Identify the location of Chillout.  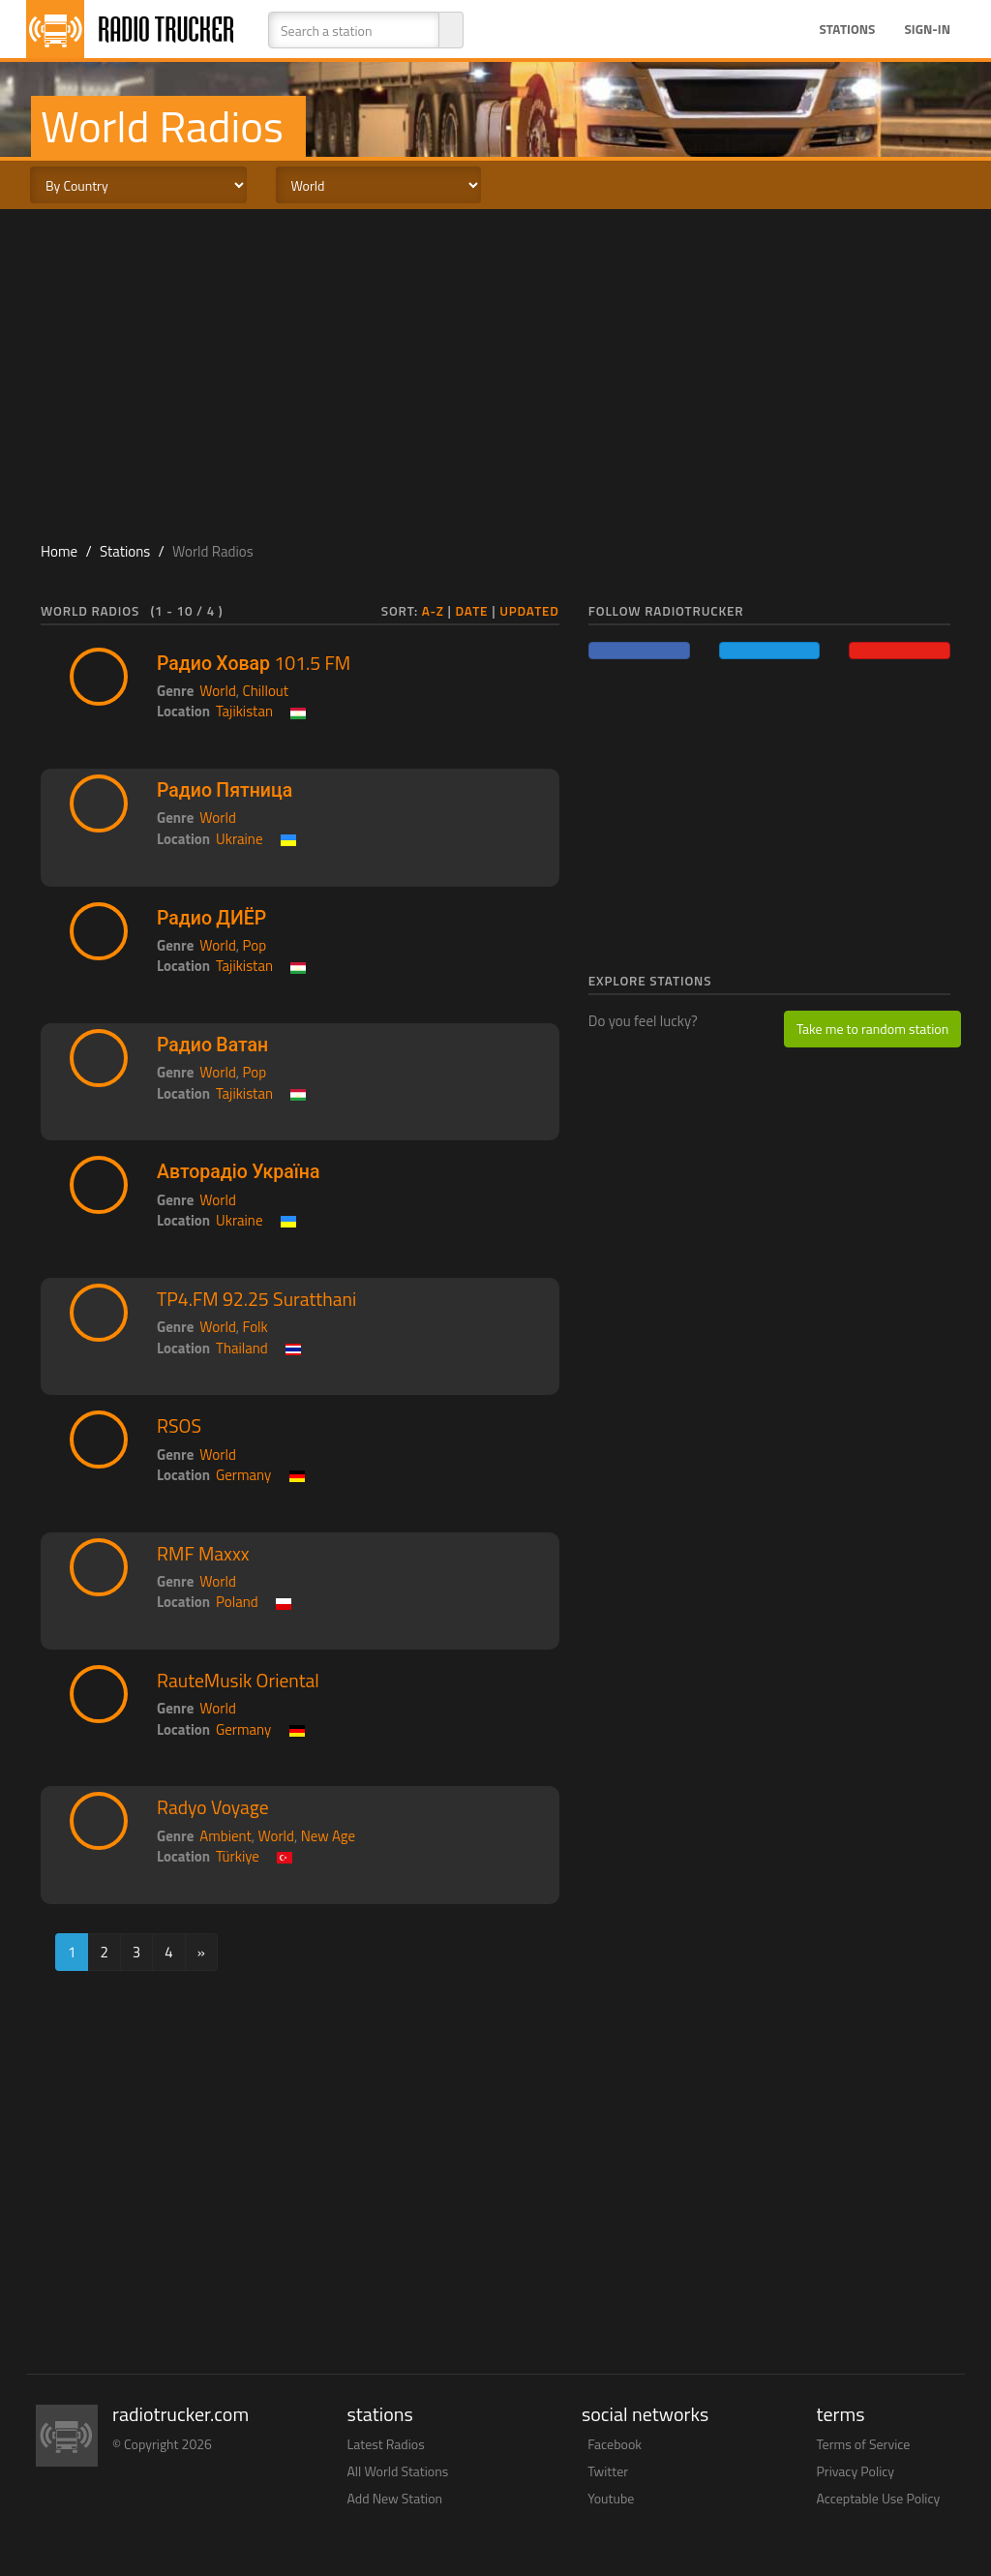
(266, 691).